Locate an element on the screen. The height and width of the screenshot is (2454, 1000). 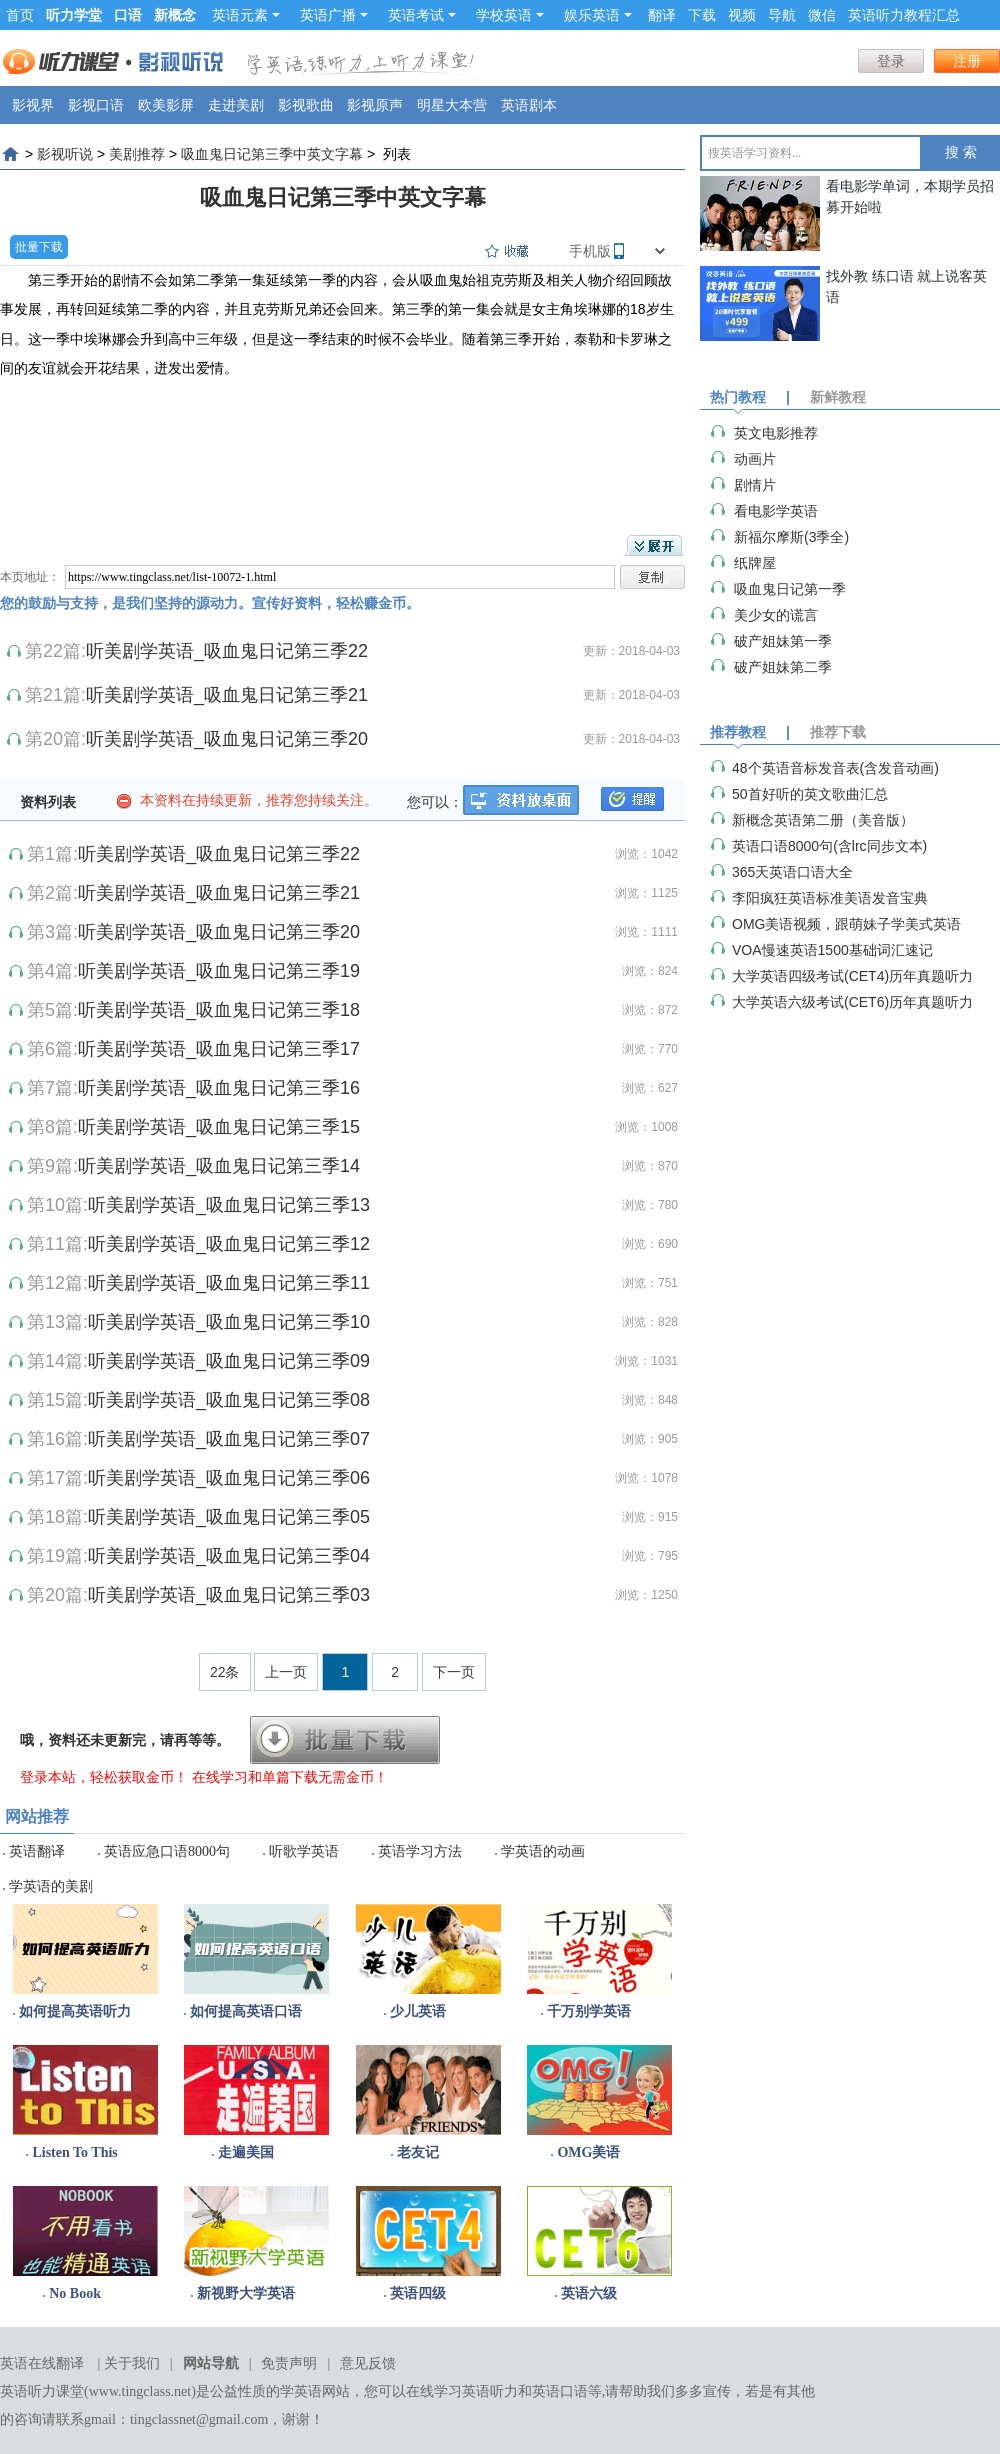
在线学习和单篇下载无需金币！ is located at coordinates (290, 1777).